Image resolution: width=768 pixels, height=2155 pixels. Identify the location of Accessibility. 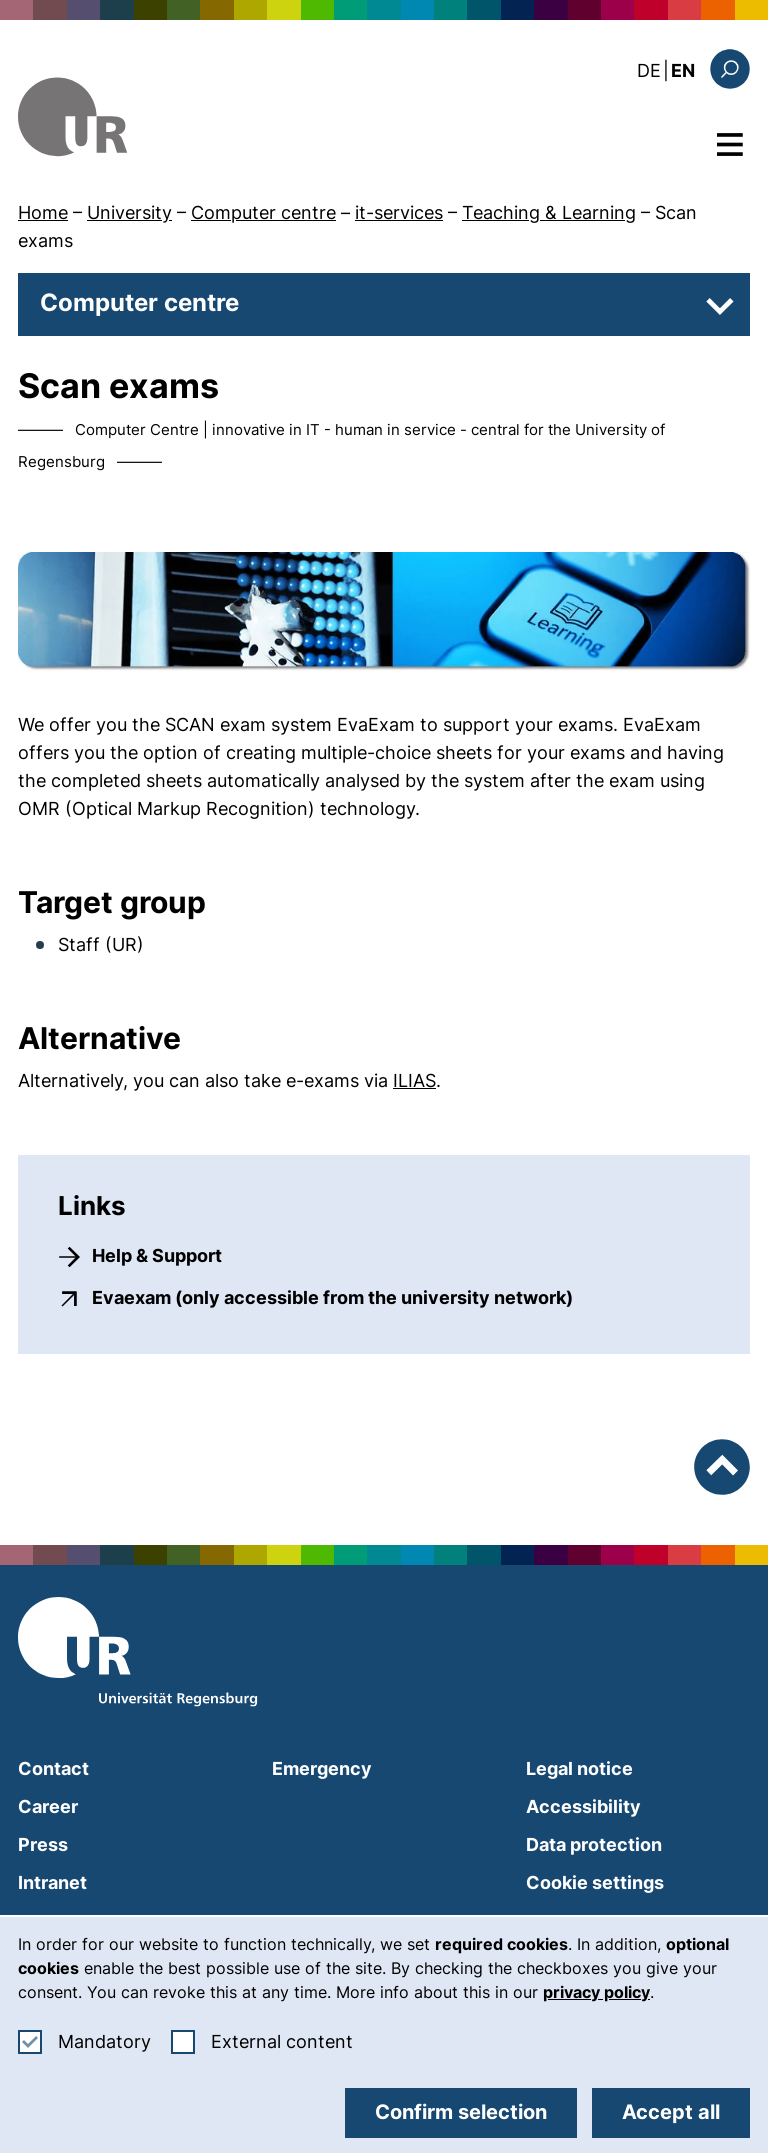
(583, 1806).